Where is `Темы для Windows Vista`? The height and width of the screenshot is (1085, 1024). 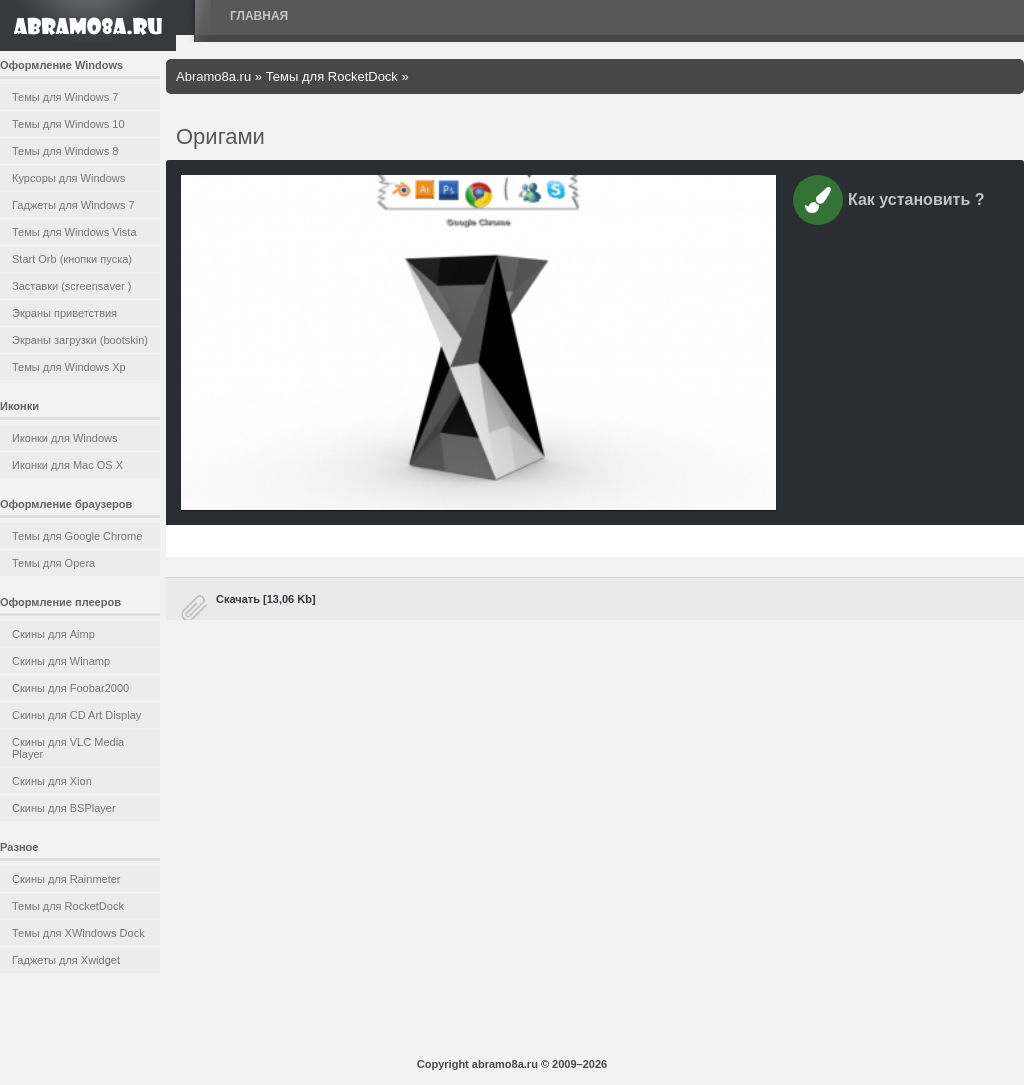
Темы для Windows Vista is located at coordinates (74, 232).